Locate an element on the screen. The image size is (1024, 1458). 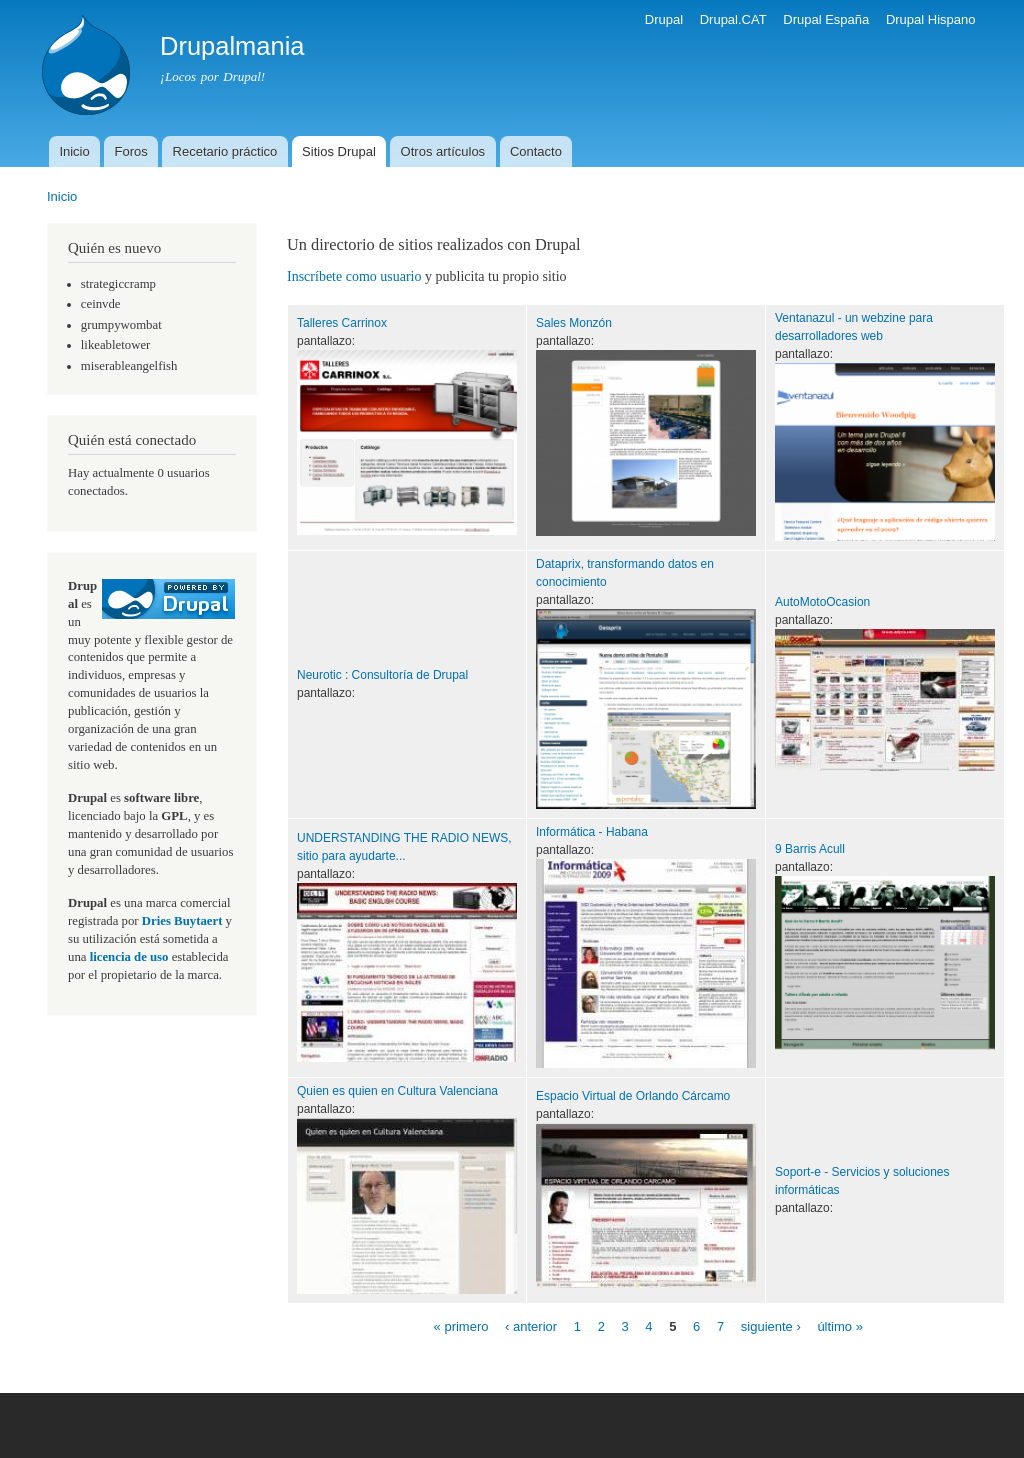
‹ anterior is located at coordinates (531, 1326).